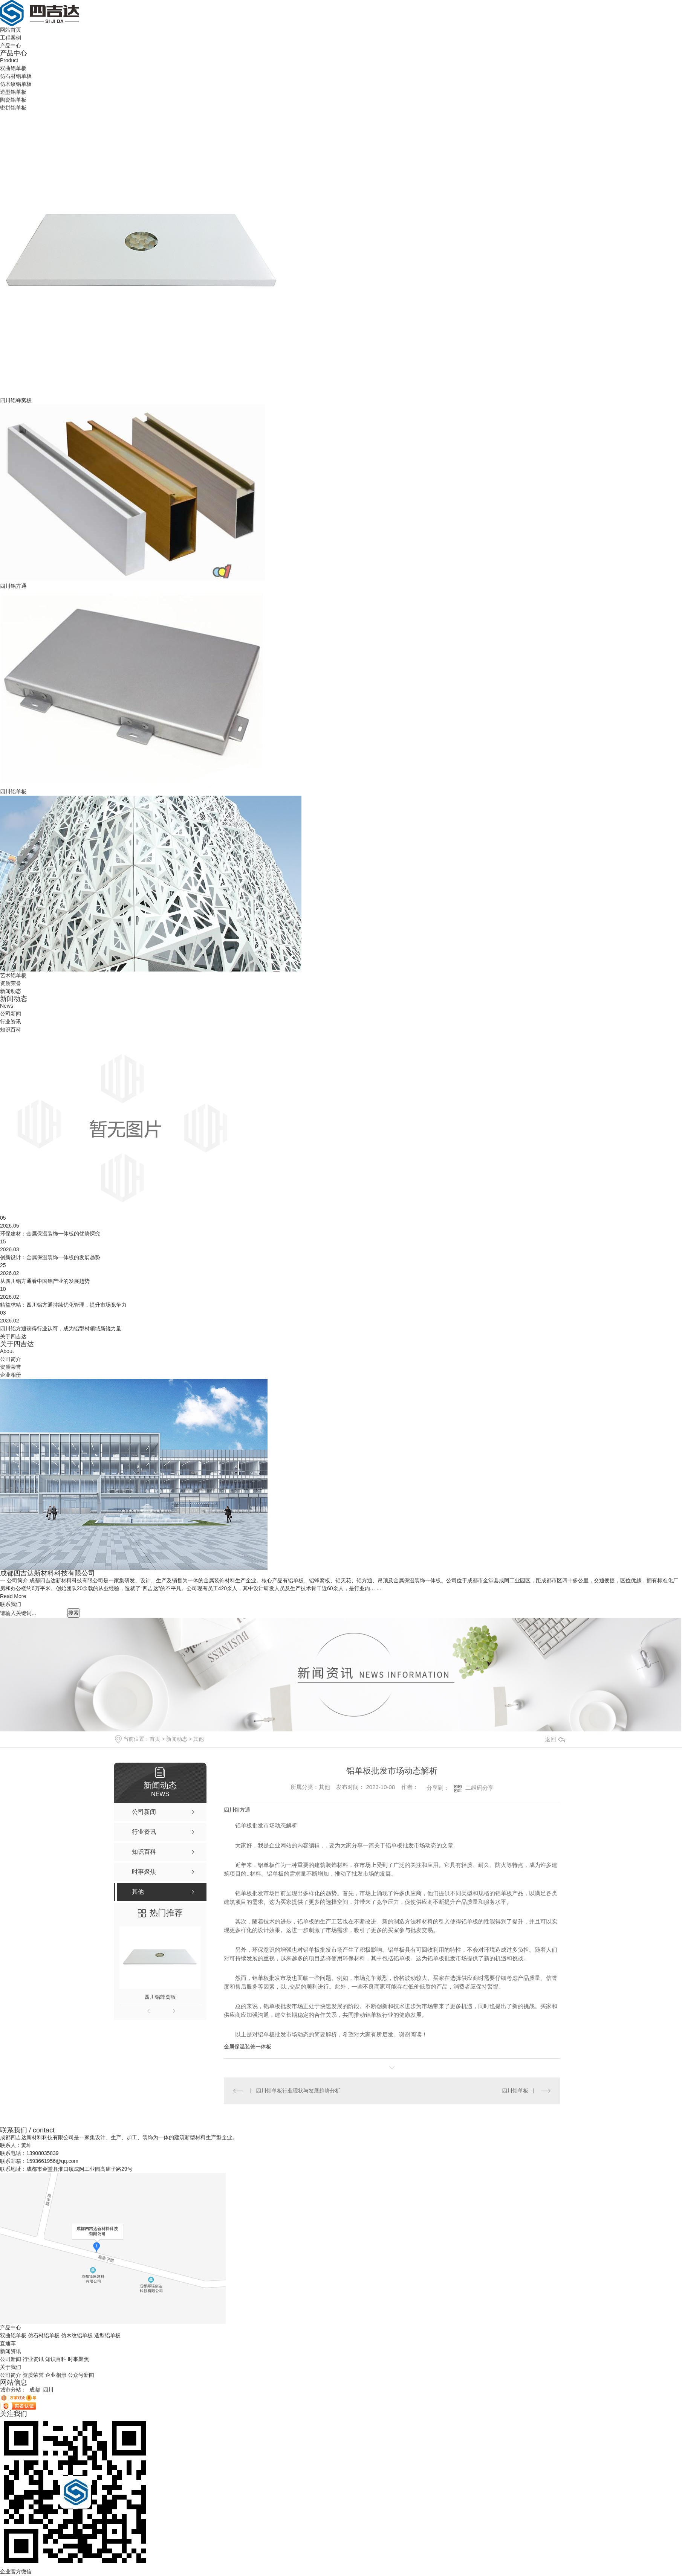  What do you see at coordinates (13, 975) in the screenshot?
I see `艺术铝单板` at bounding box center [13, 975].